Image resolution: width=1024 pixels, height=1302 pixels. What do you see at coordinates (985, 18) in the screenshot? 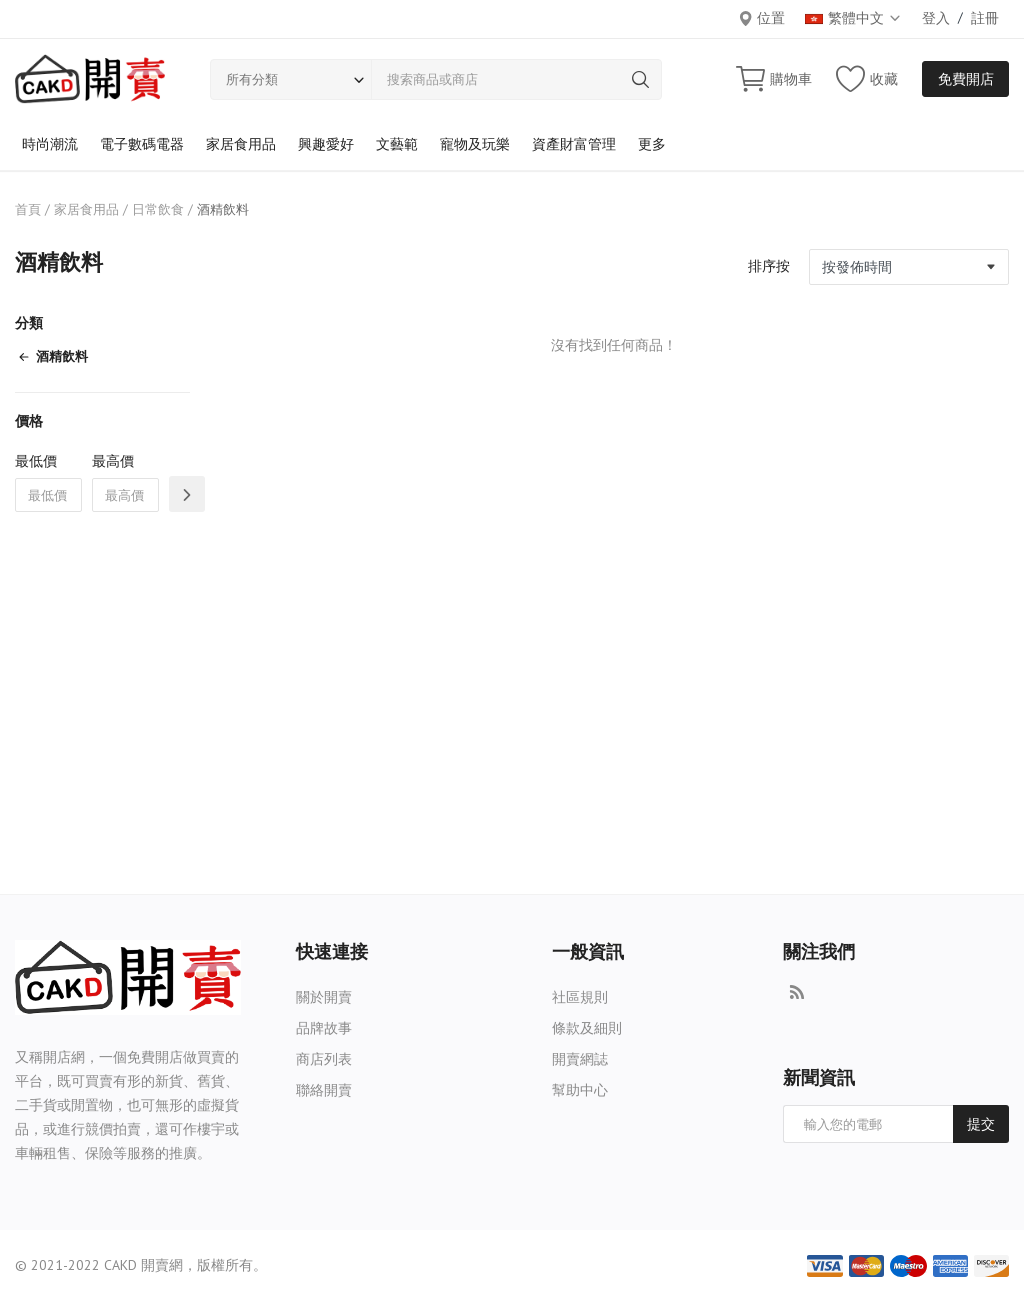
I see `註冊` at bounding box center [985, 18].